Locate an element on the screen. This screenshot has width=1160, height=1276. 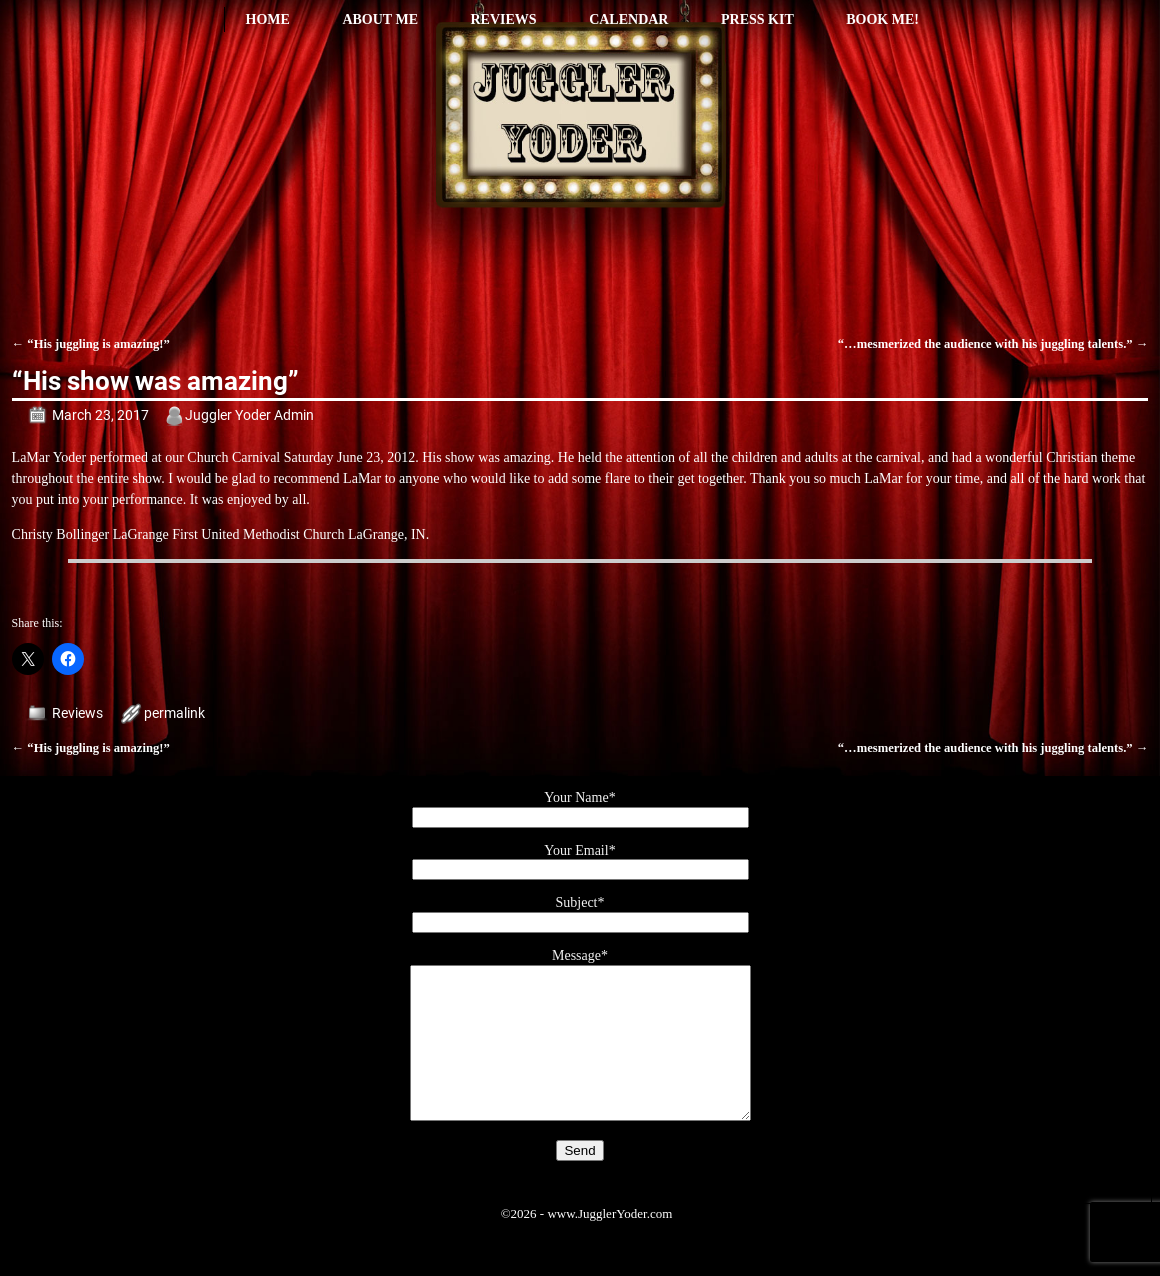
“…mesmerized the audience with his juggling talents.” is located at coordinates (993, 344).